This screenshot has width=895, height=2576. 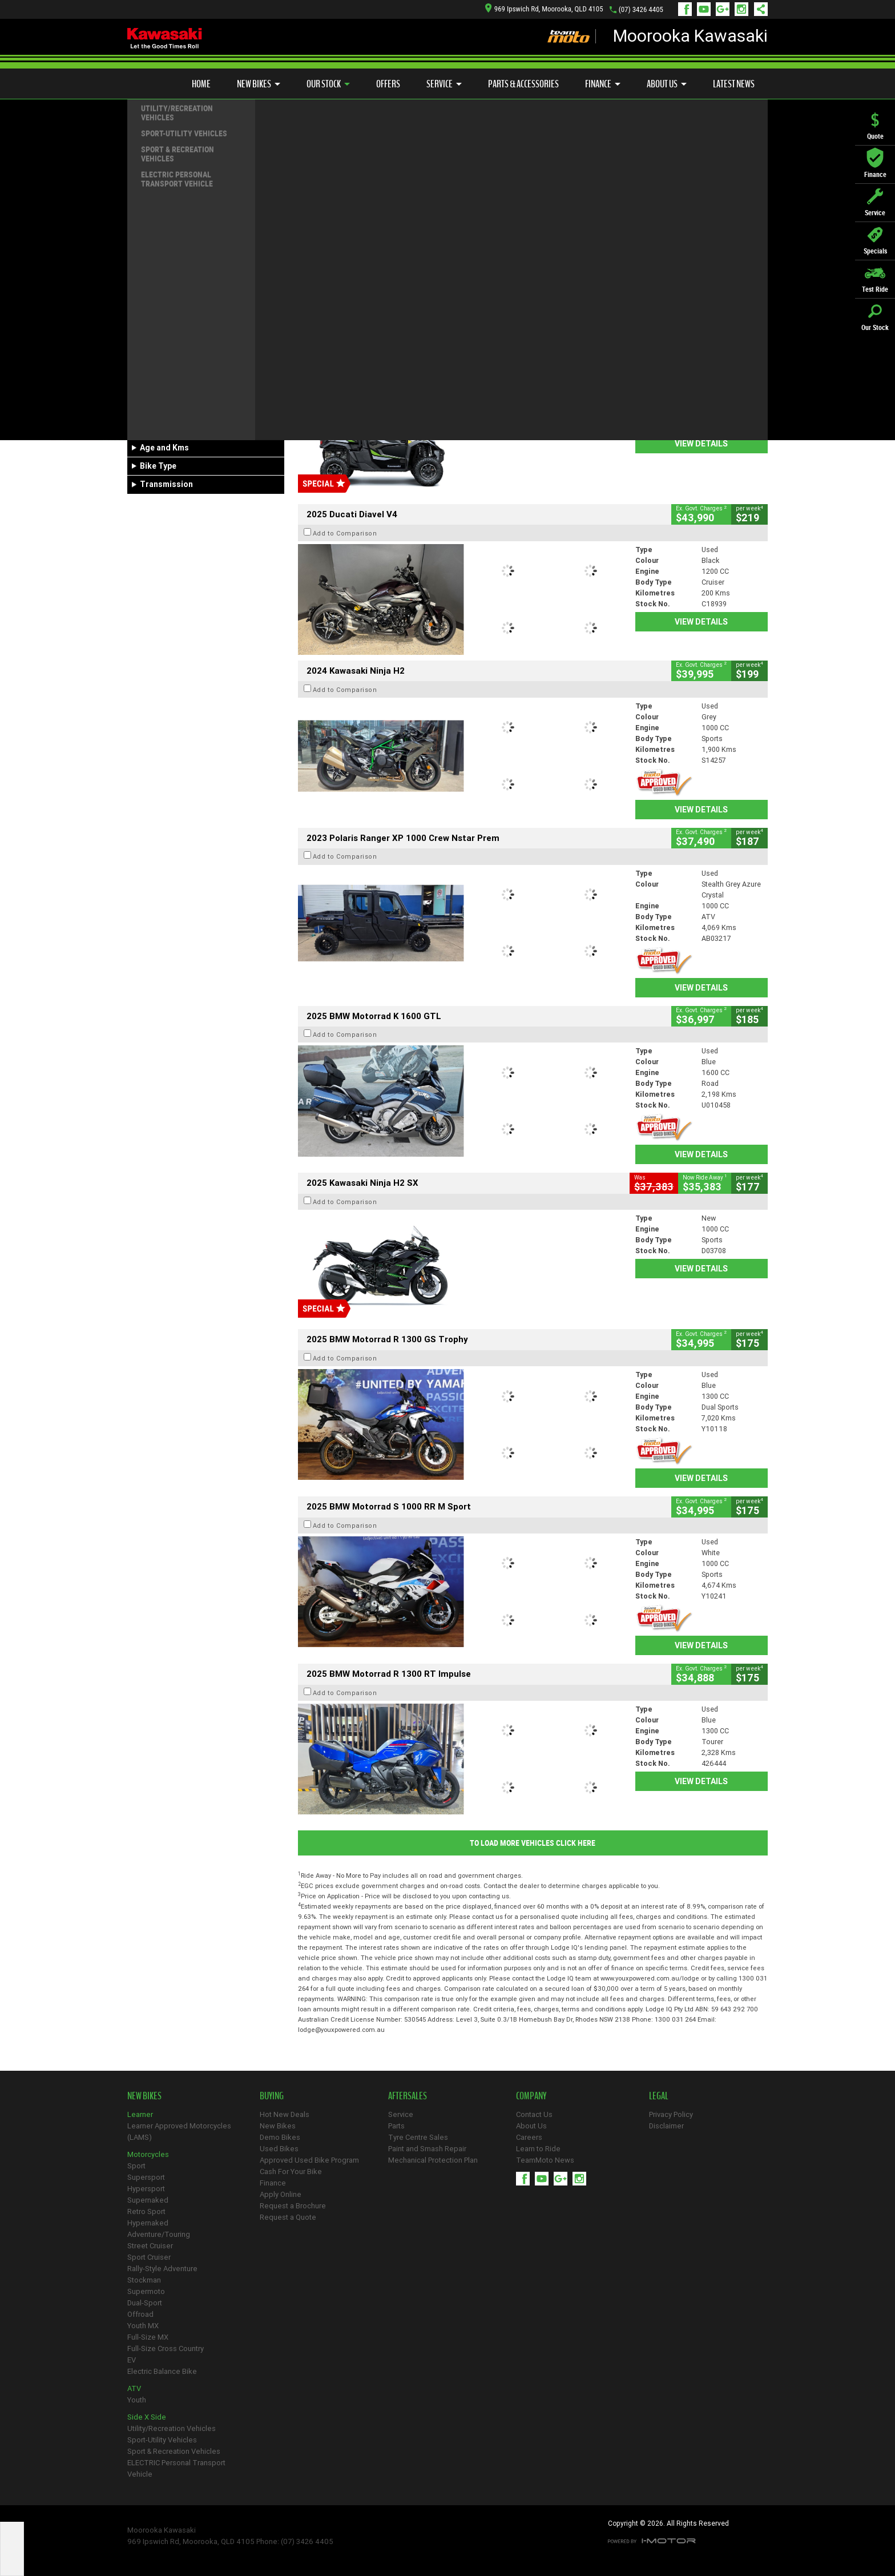 What do you see at coordinates (433, 2160) in the screenshot?
I see `Mechanical Protection Plan` at bounding box center [433, 2160].